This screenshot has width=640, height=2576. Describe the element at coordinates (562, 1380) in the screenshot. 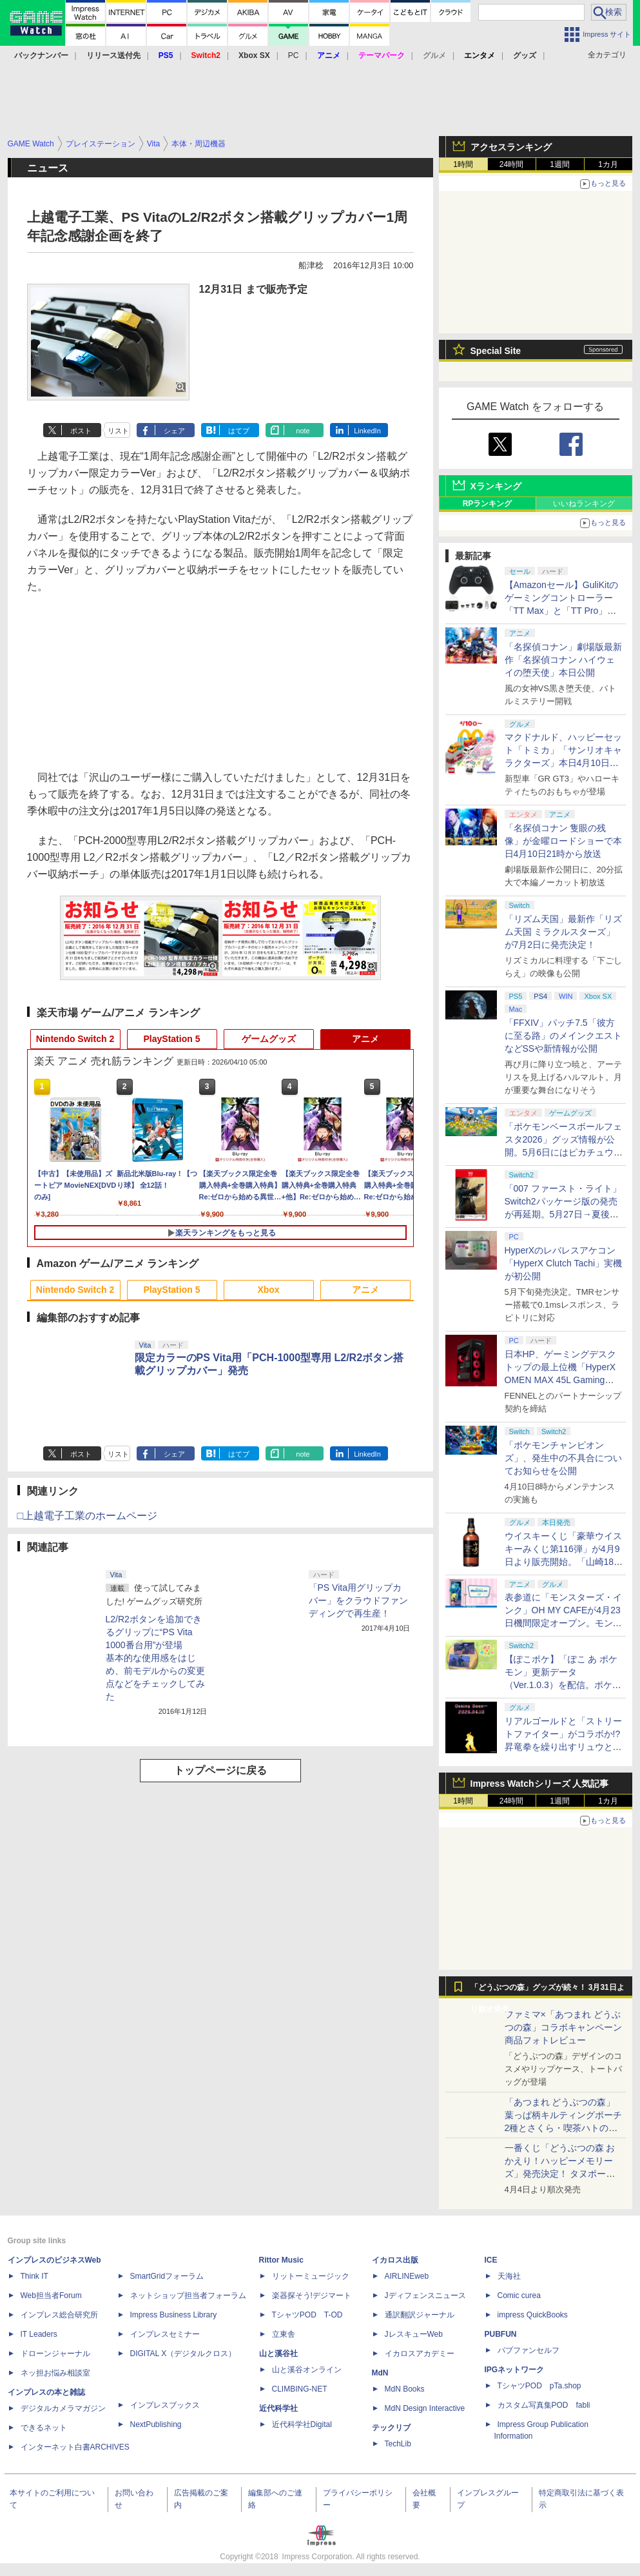

I see `日本HP、ゲーミングデスクトップの最上位機「HyperX OMEN MAX 45L Gaming Desktop」やアクセサリなどを発表` at that location.